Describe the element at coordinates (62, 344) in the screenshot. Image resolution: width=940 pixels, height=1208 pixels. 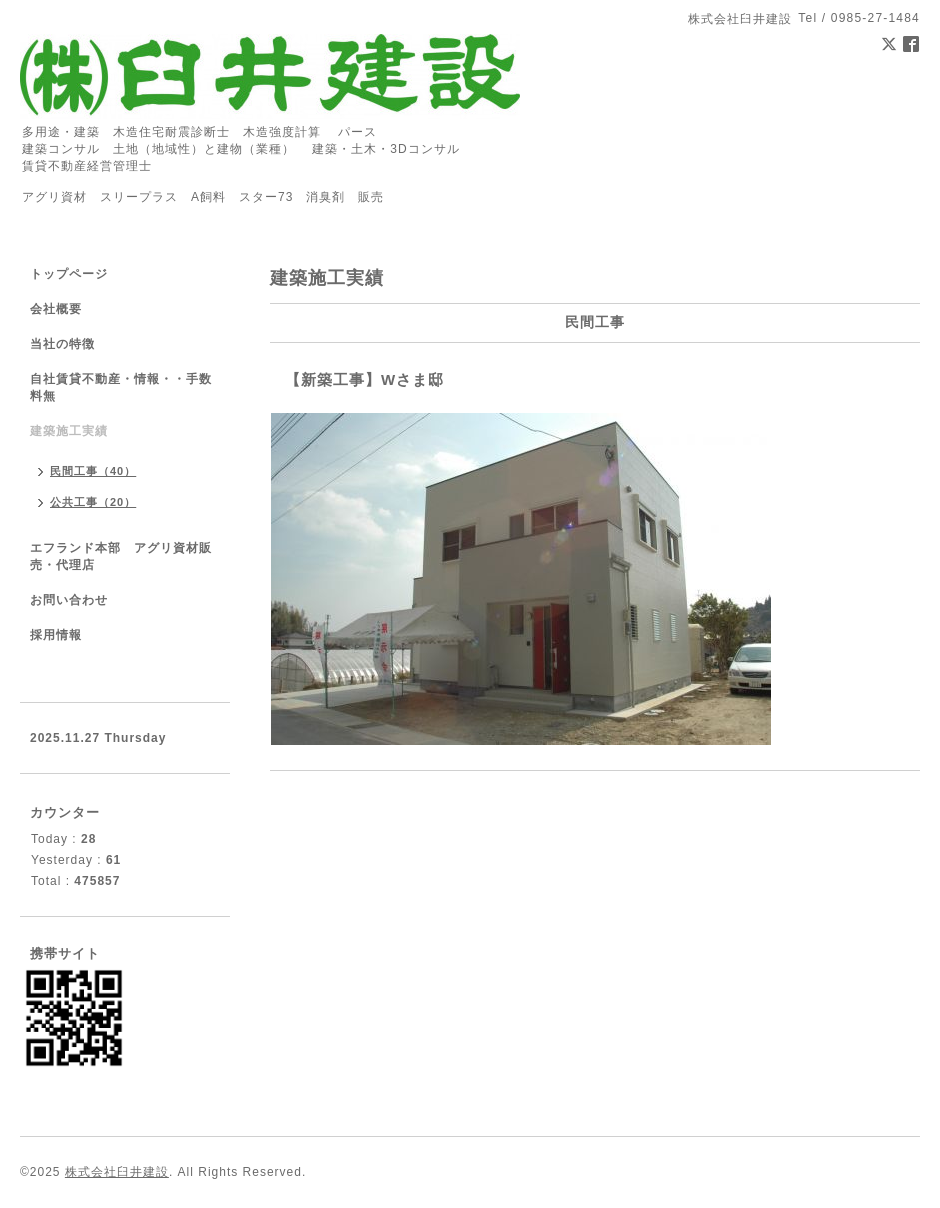
I see `当社の特徴` at that location.